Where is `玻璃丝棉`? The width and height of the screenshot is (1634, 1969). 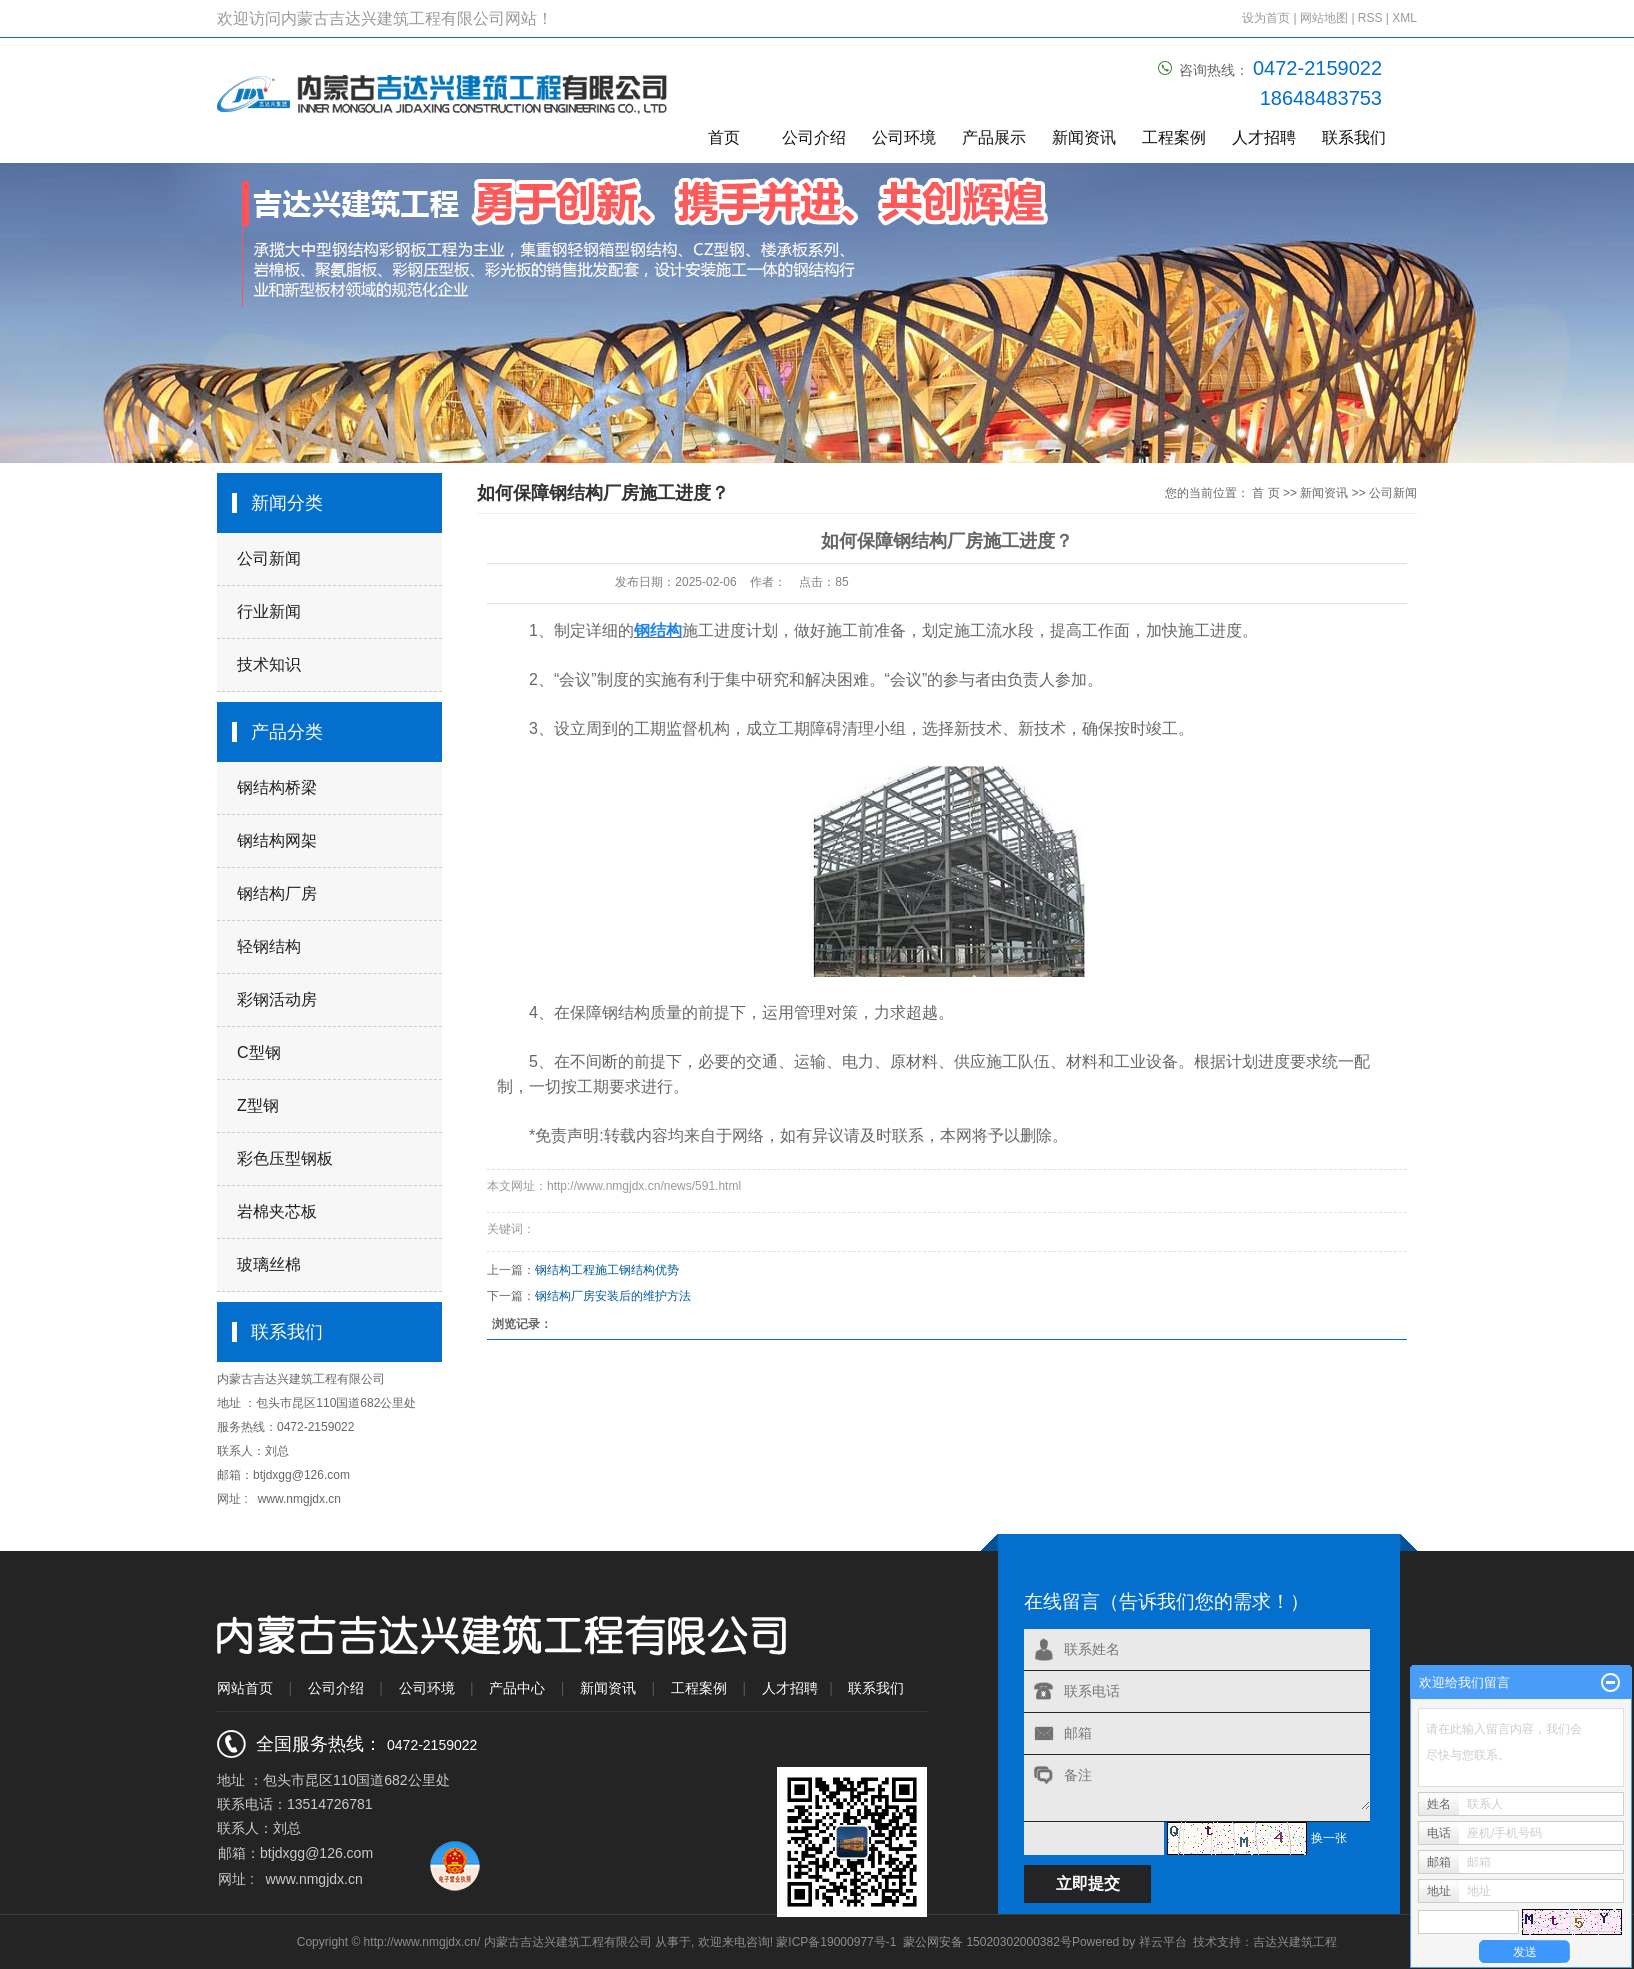 玻璃丝棉 is located at coordinates (269, 1264).